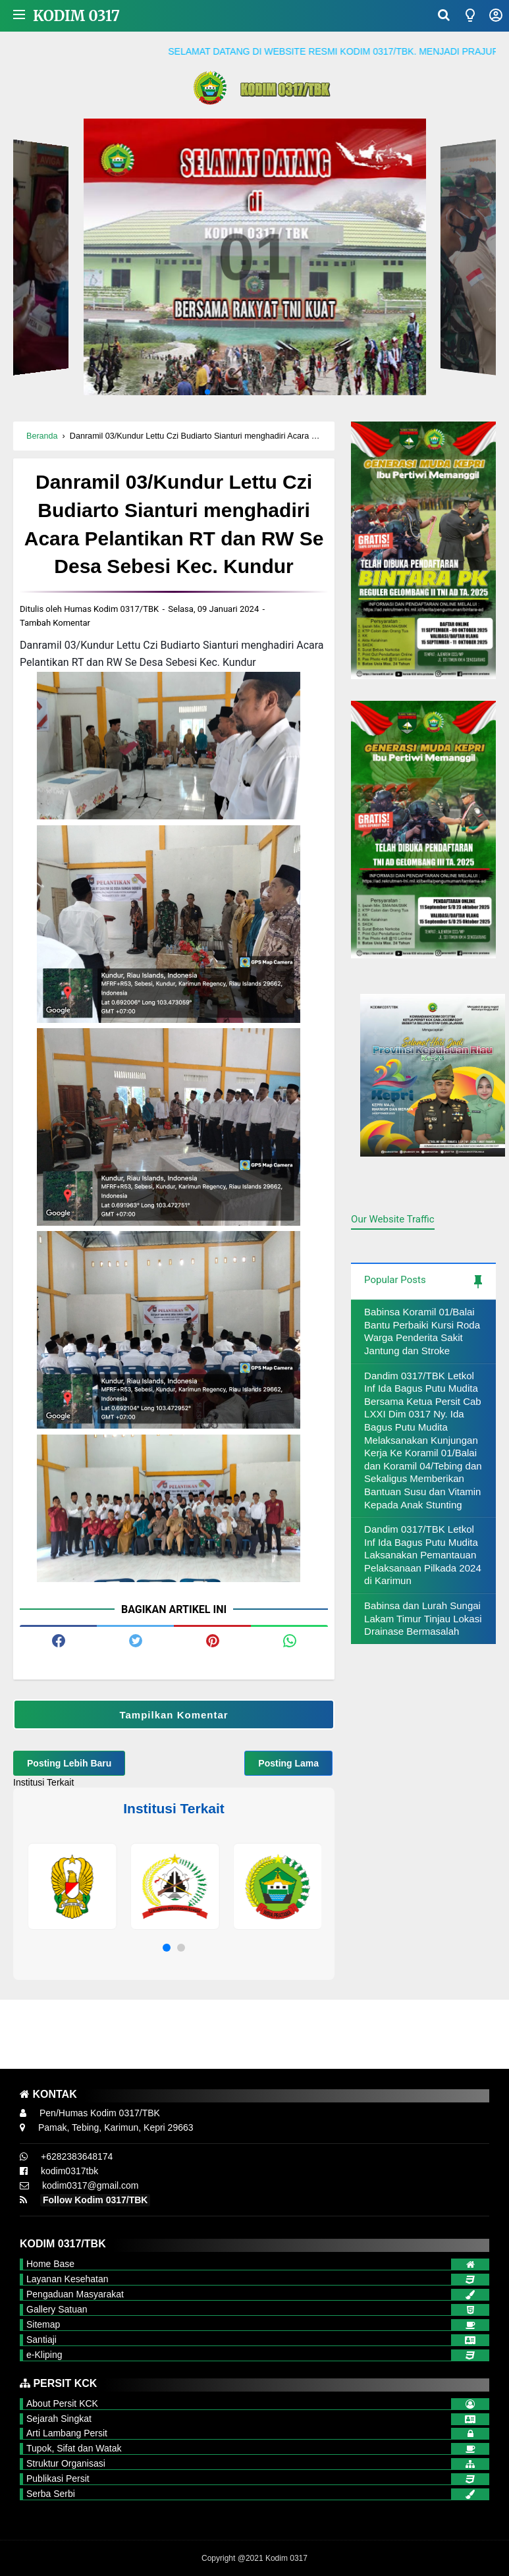  I want to click on Posting Lama, so click(288, 1763).